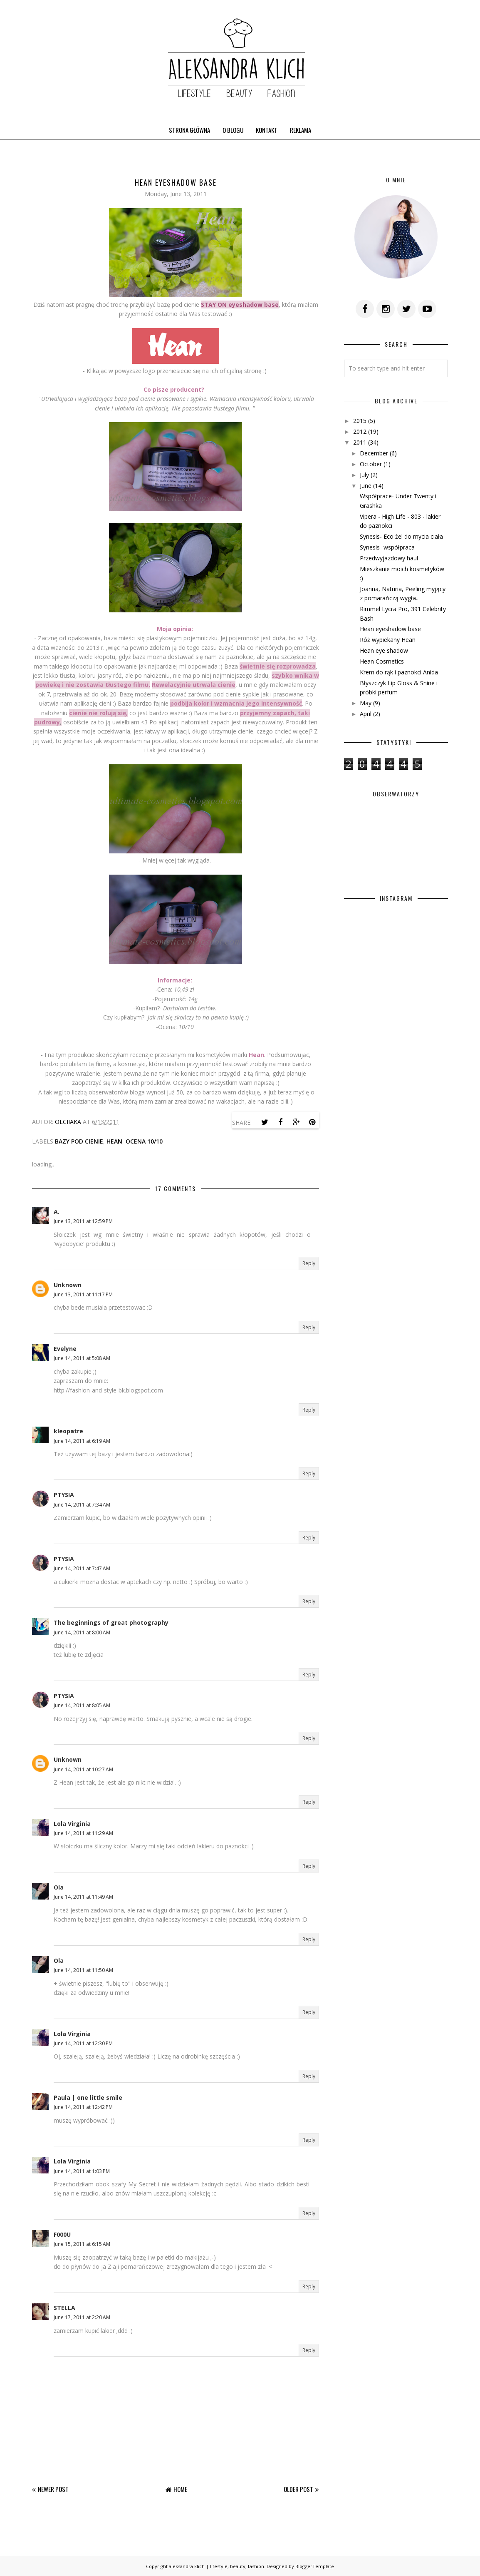  I want to click on Krem do rąk i paznokci Anida, so click(399, 672).